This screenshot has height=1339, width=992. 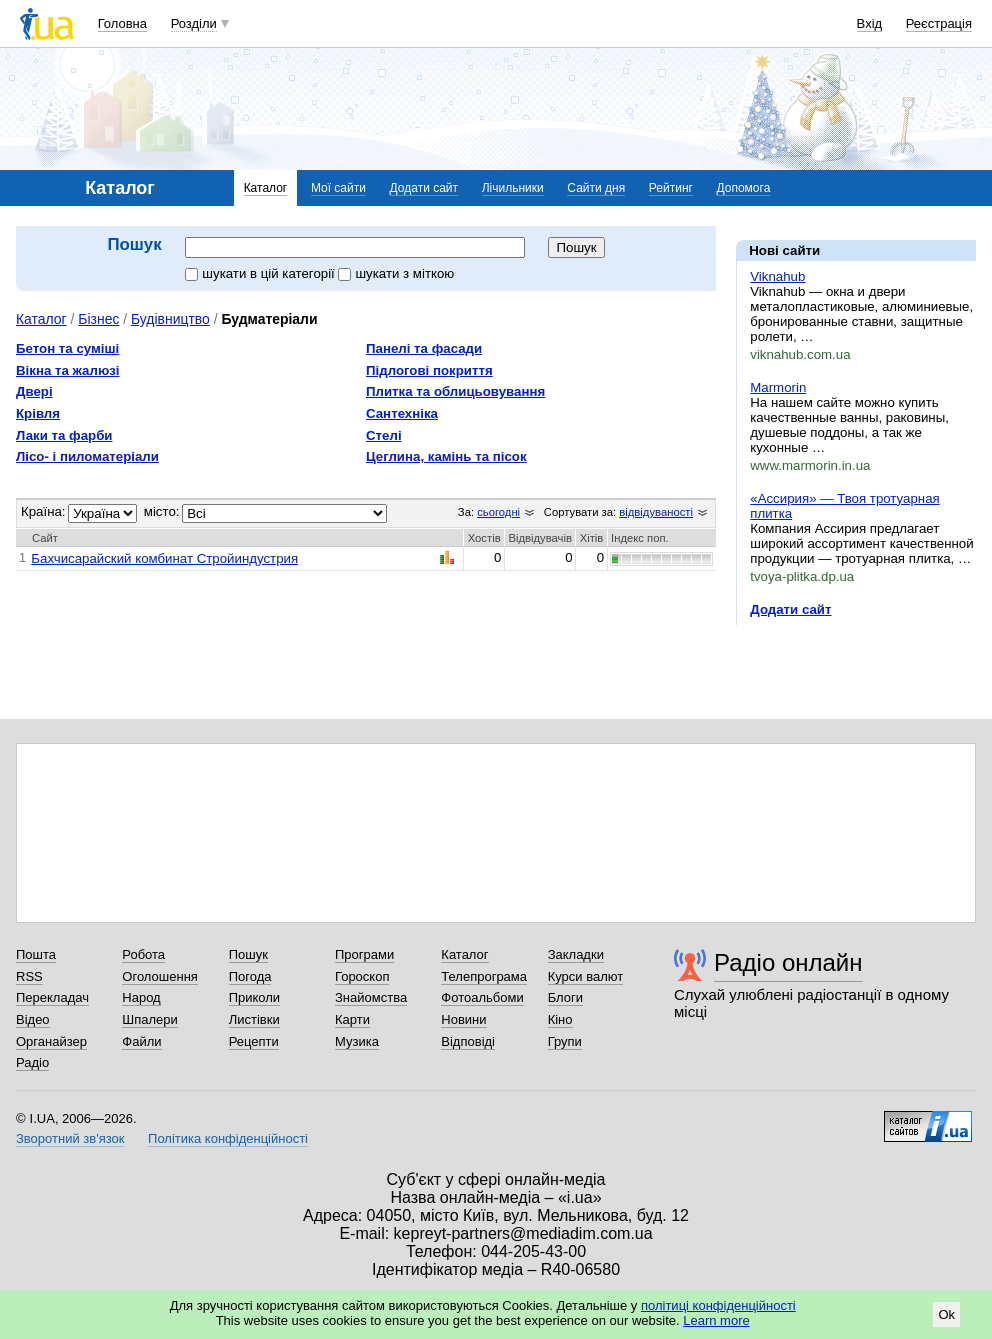 I want to click on Лаки та фарби, so click(x=64, y=435).